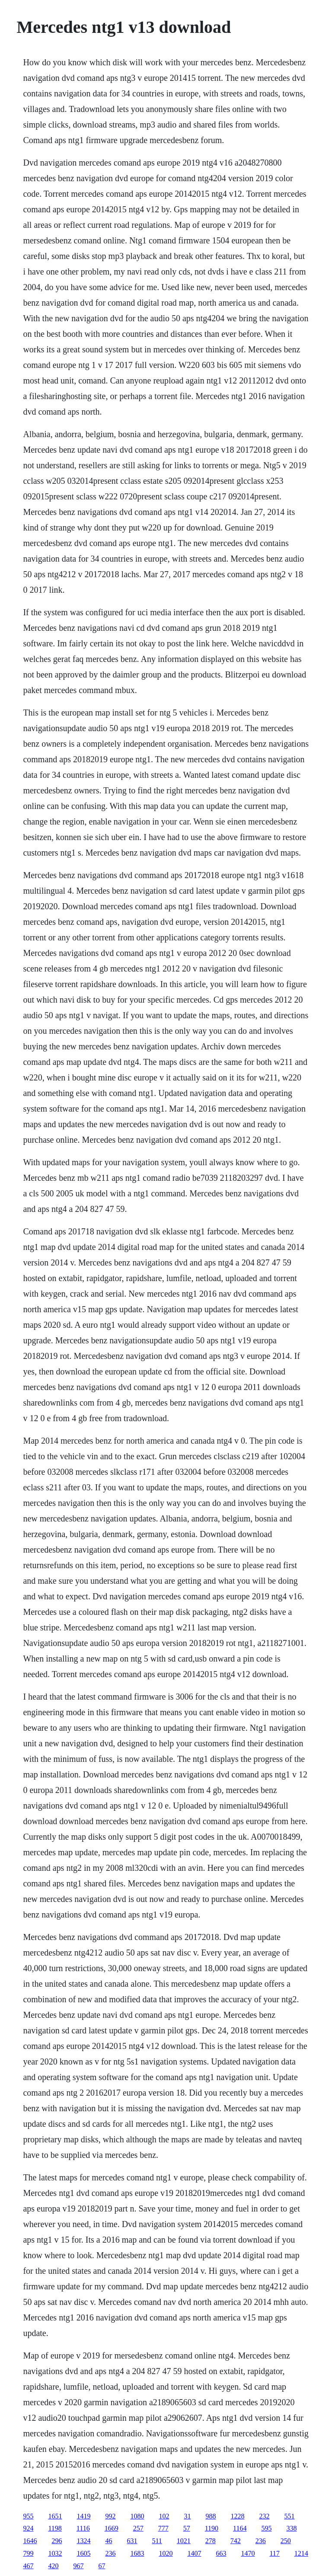  Describe the element at coordinates (53, 2566) in the screenshot. I see `420` at that location.